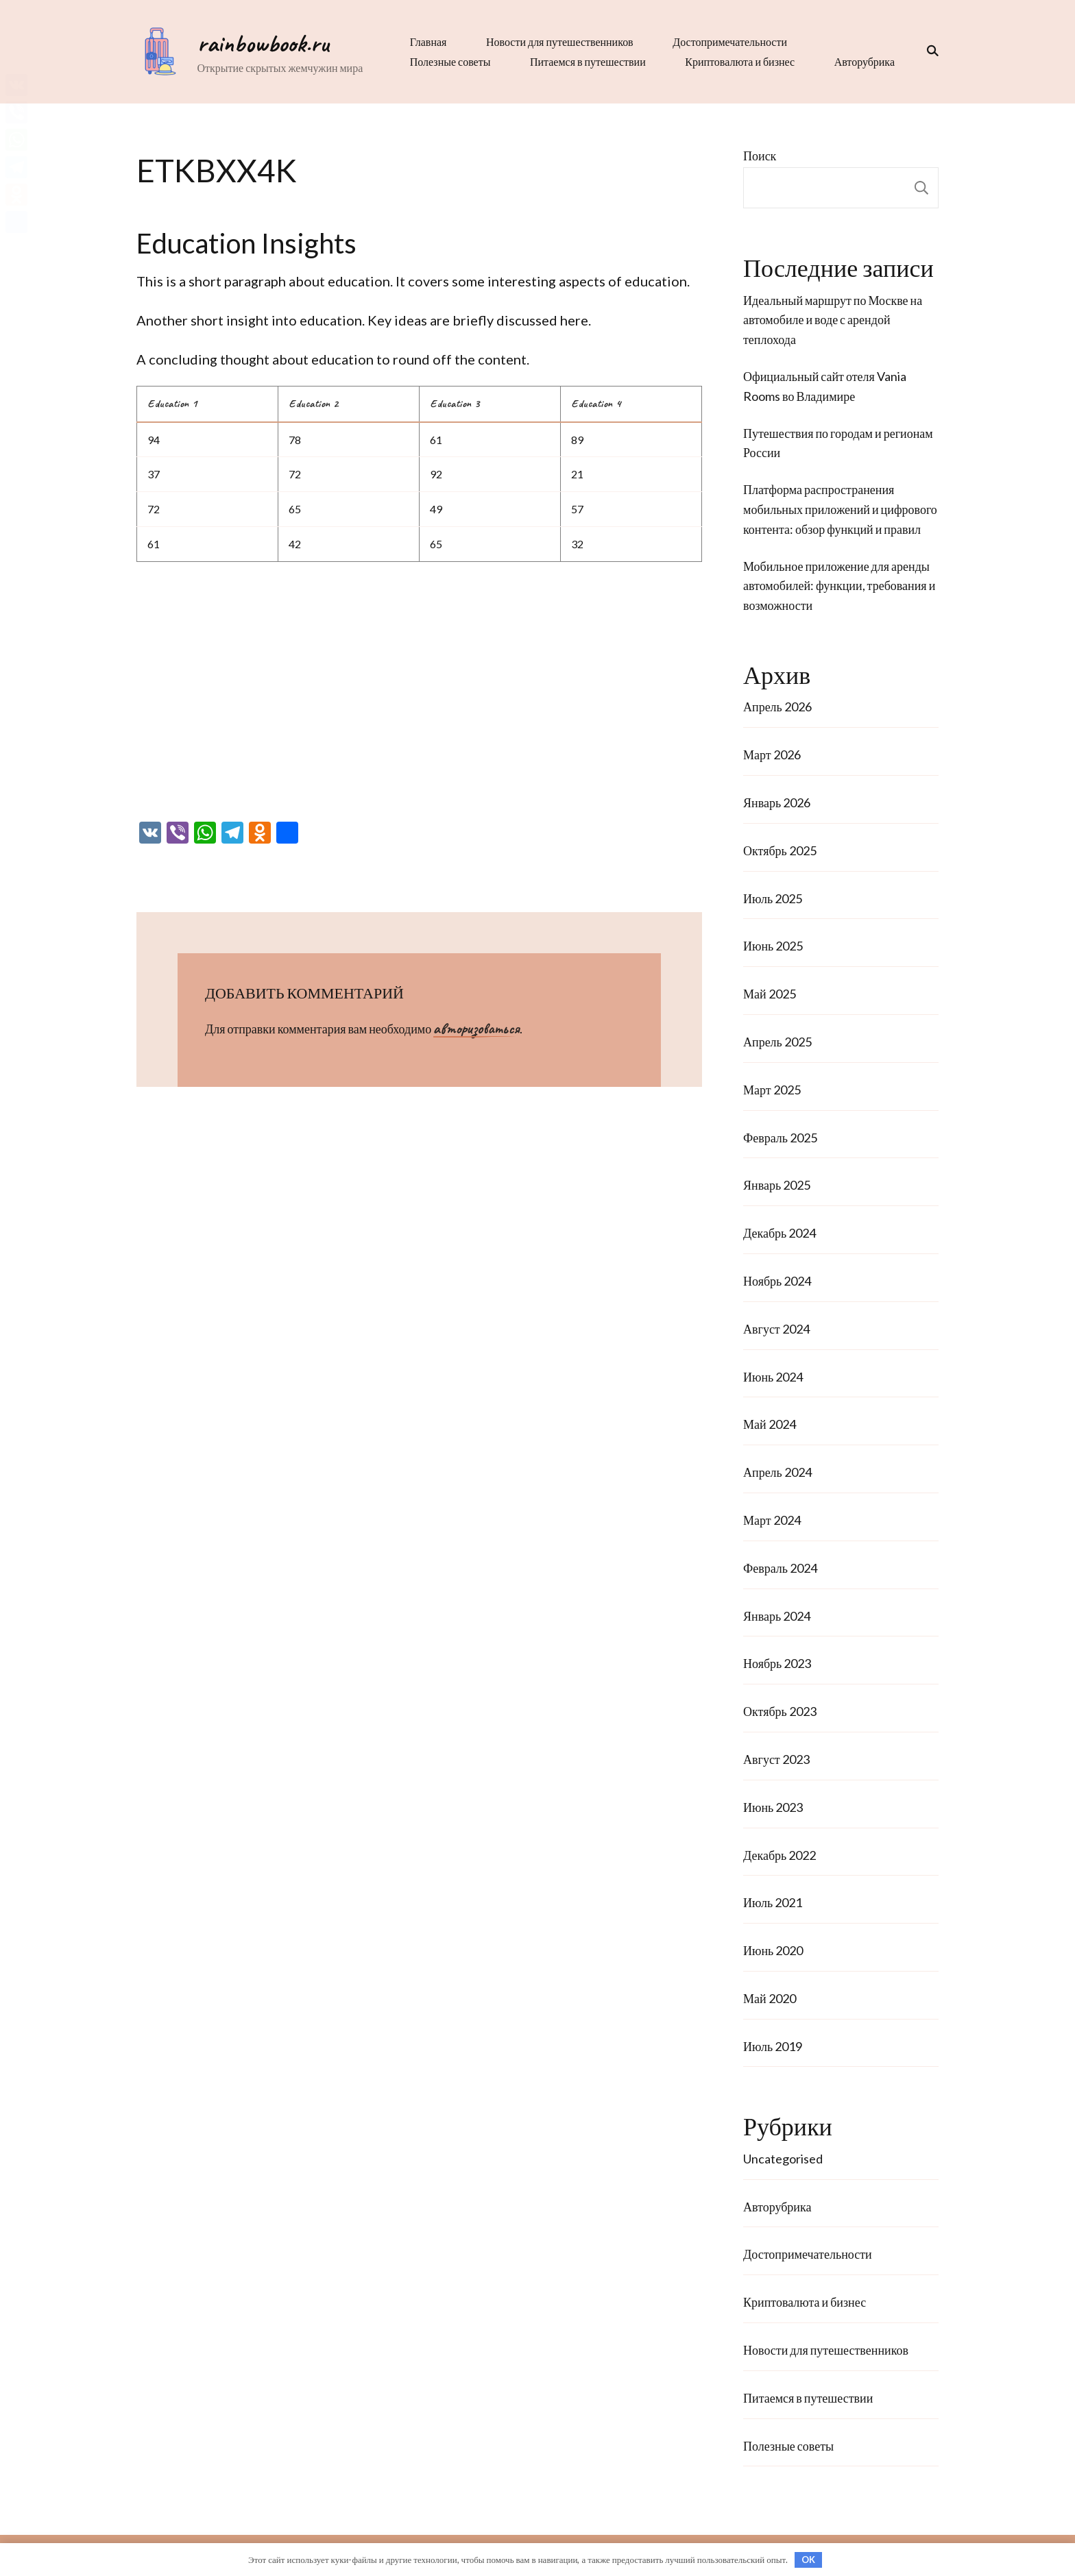 Image resolution: width=1075 pixels, height=2576 pixels. Describe the element at coordinates (776, 1184) in the screenshot. I see `Январь 2025` at that location.